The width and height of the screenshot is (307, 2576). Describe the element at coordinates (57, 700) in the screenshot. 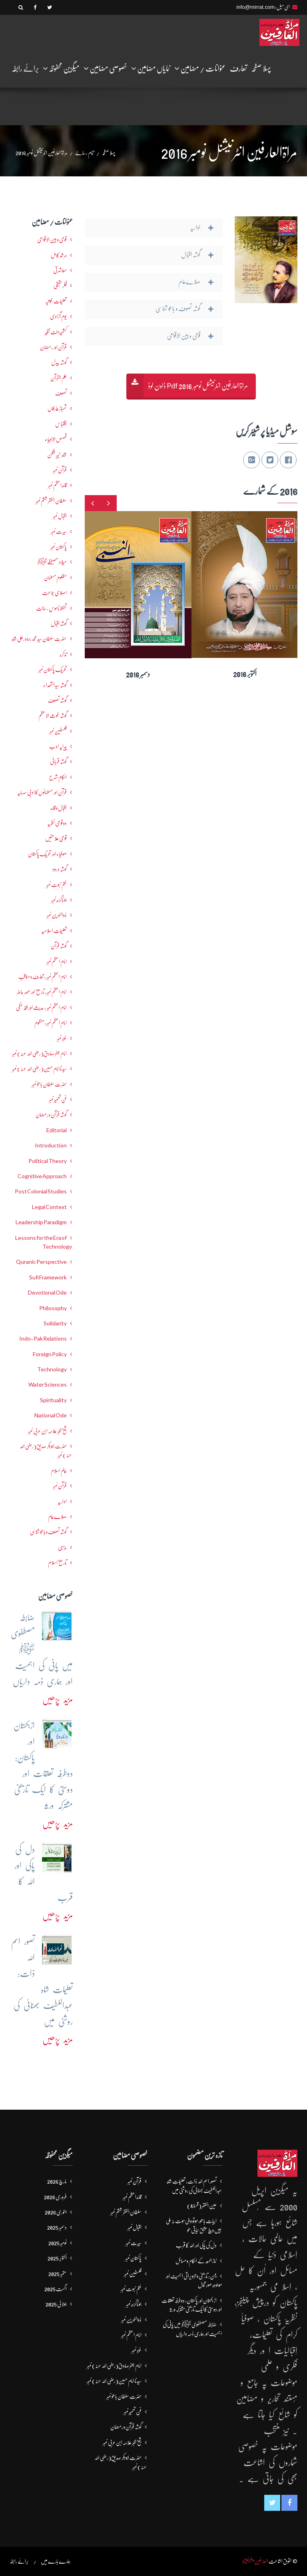

I see `گوشہ تصوف` at that location.